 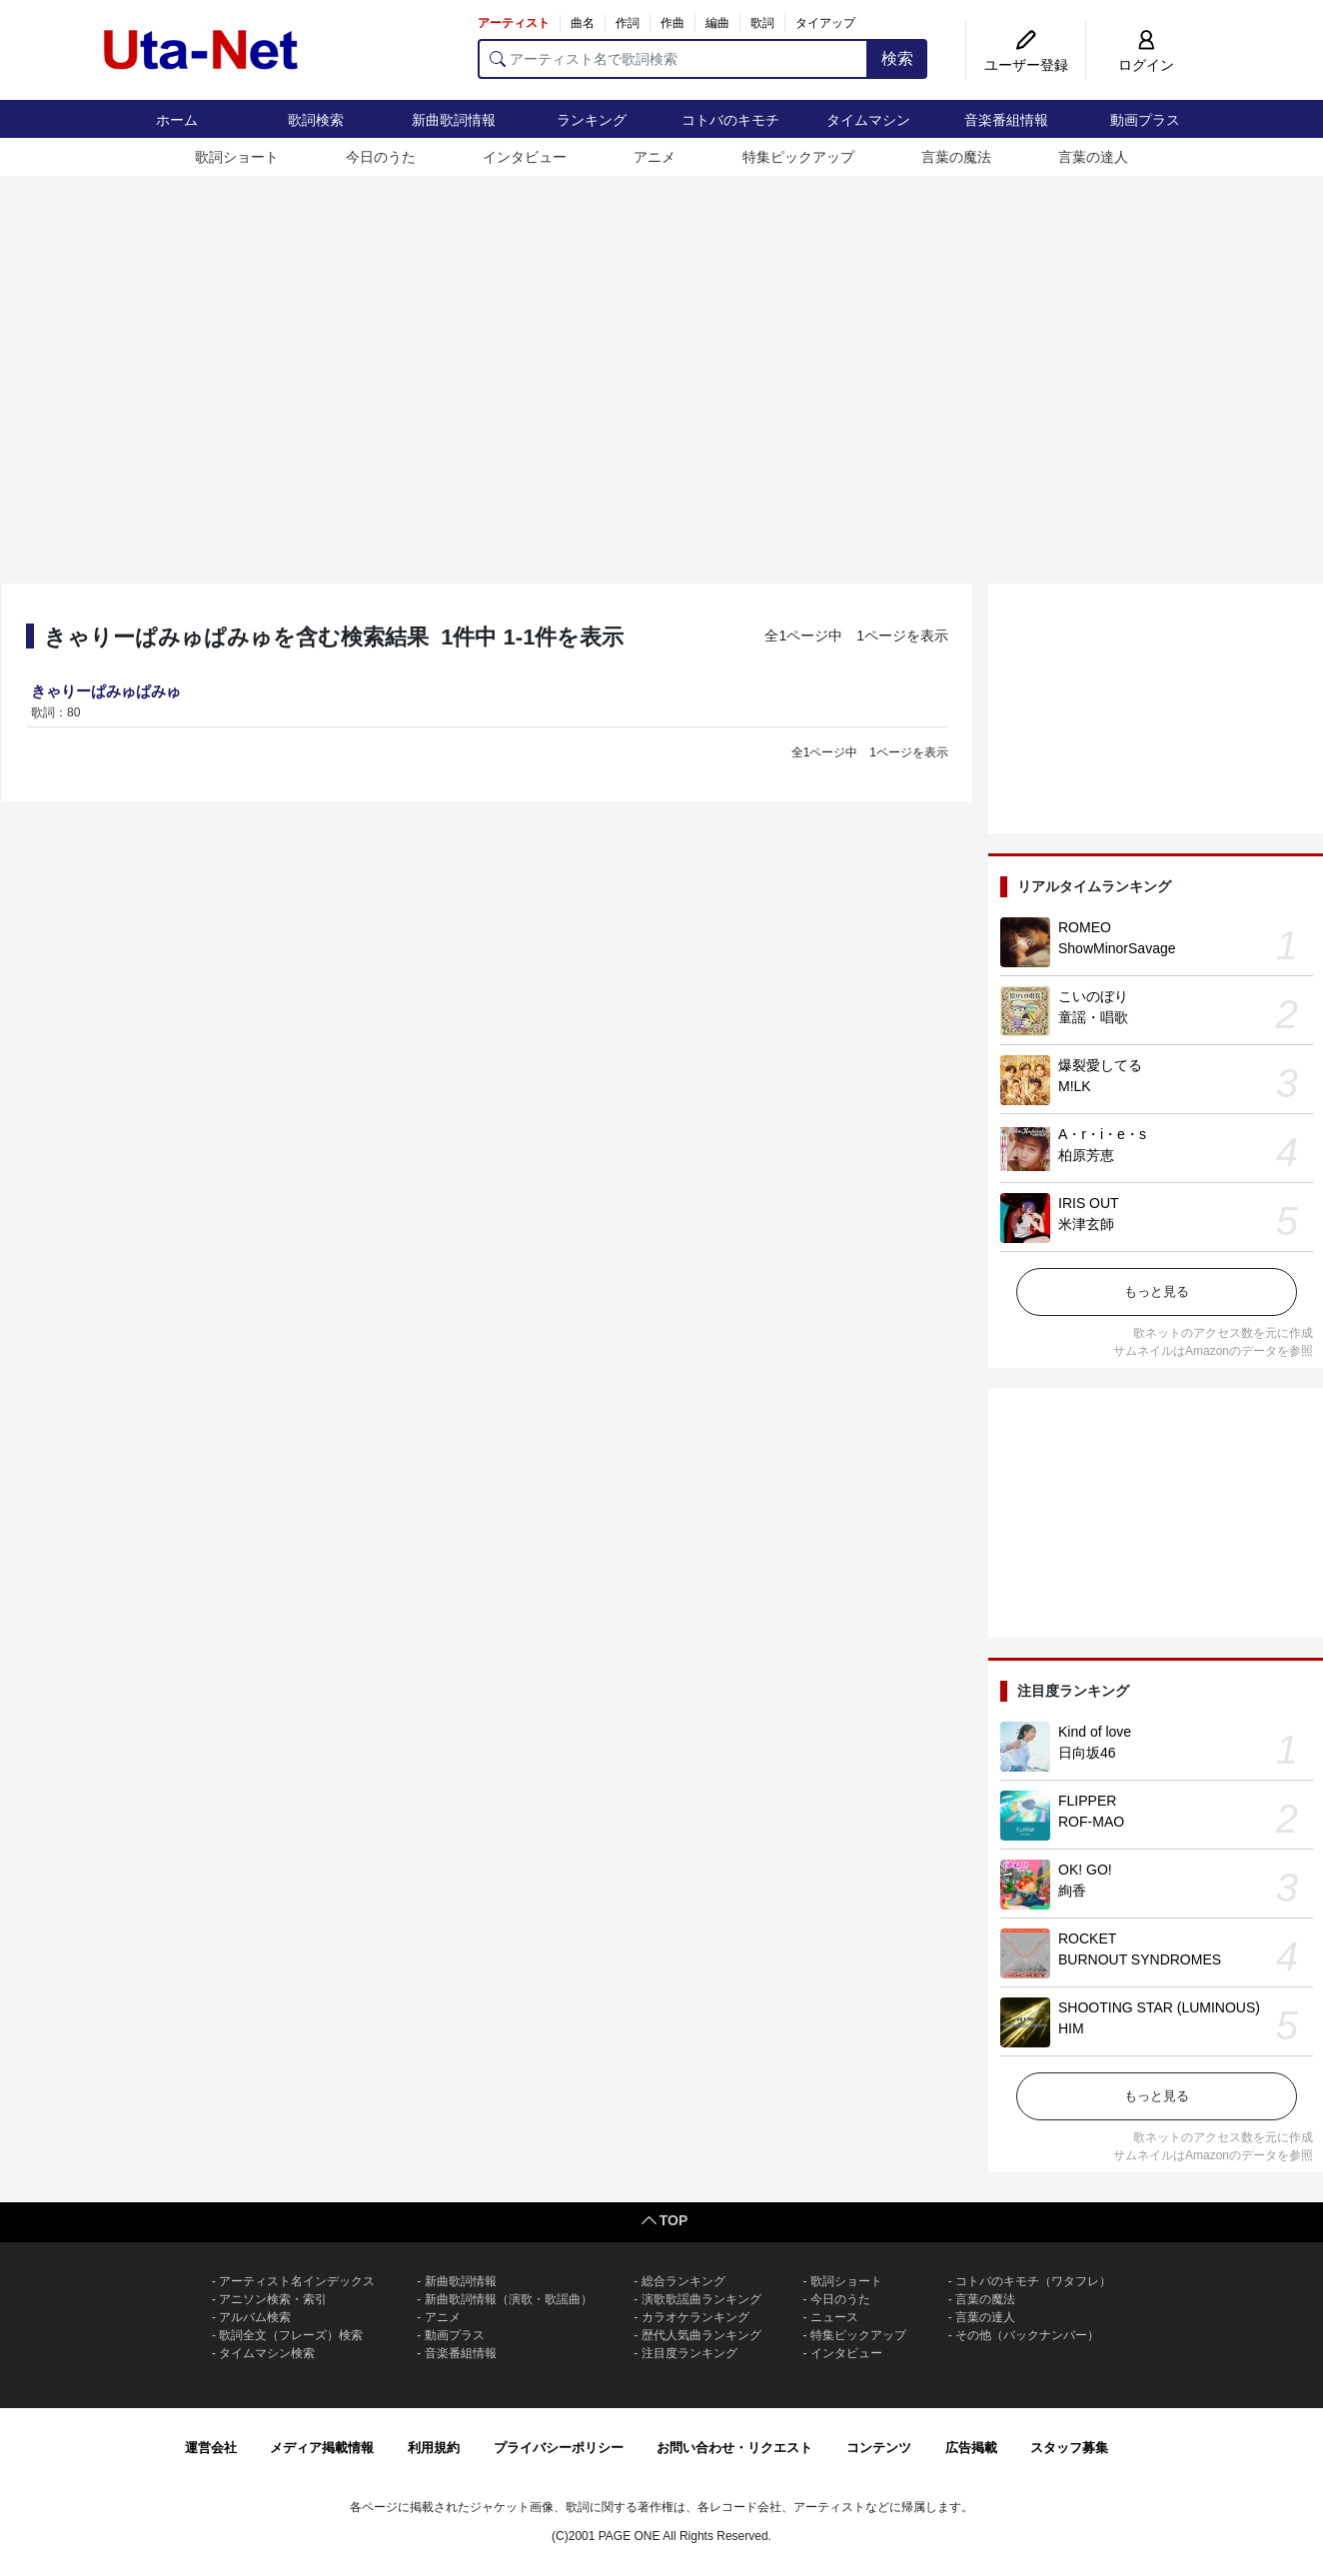 What do you see at coordinates (834, 2317) in the screenshot?
I see `ニュース` at bounding box center [834, 2317].